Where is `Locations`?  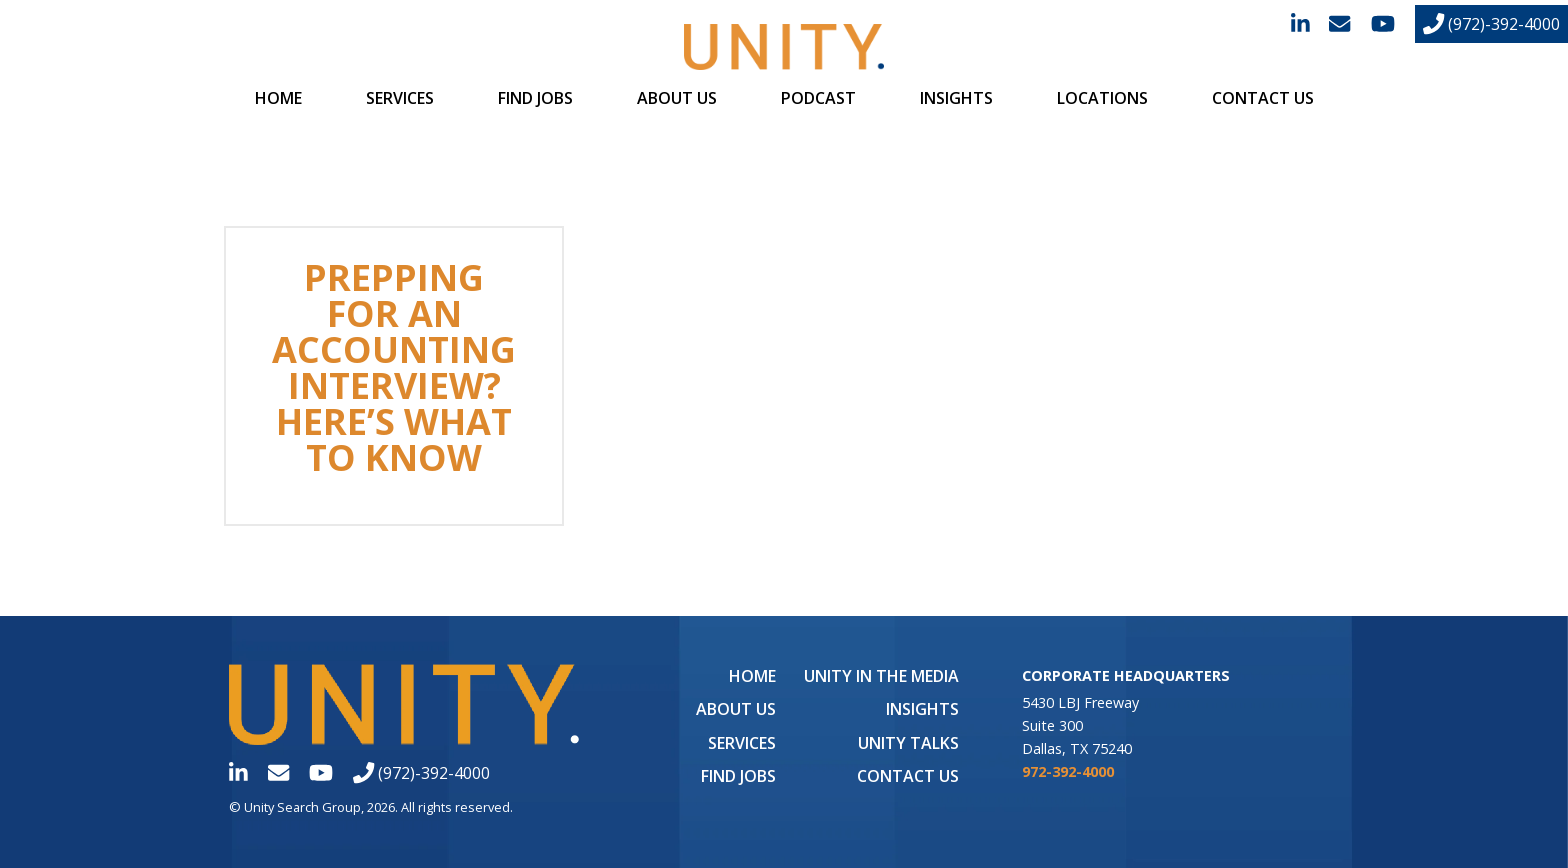
Locations is located at coordinates (1102, 98).